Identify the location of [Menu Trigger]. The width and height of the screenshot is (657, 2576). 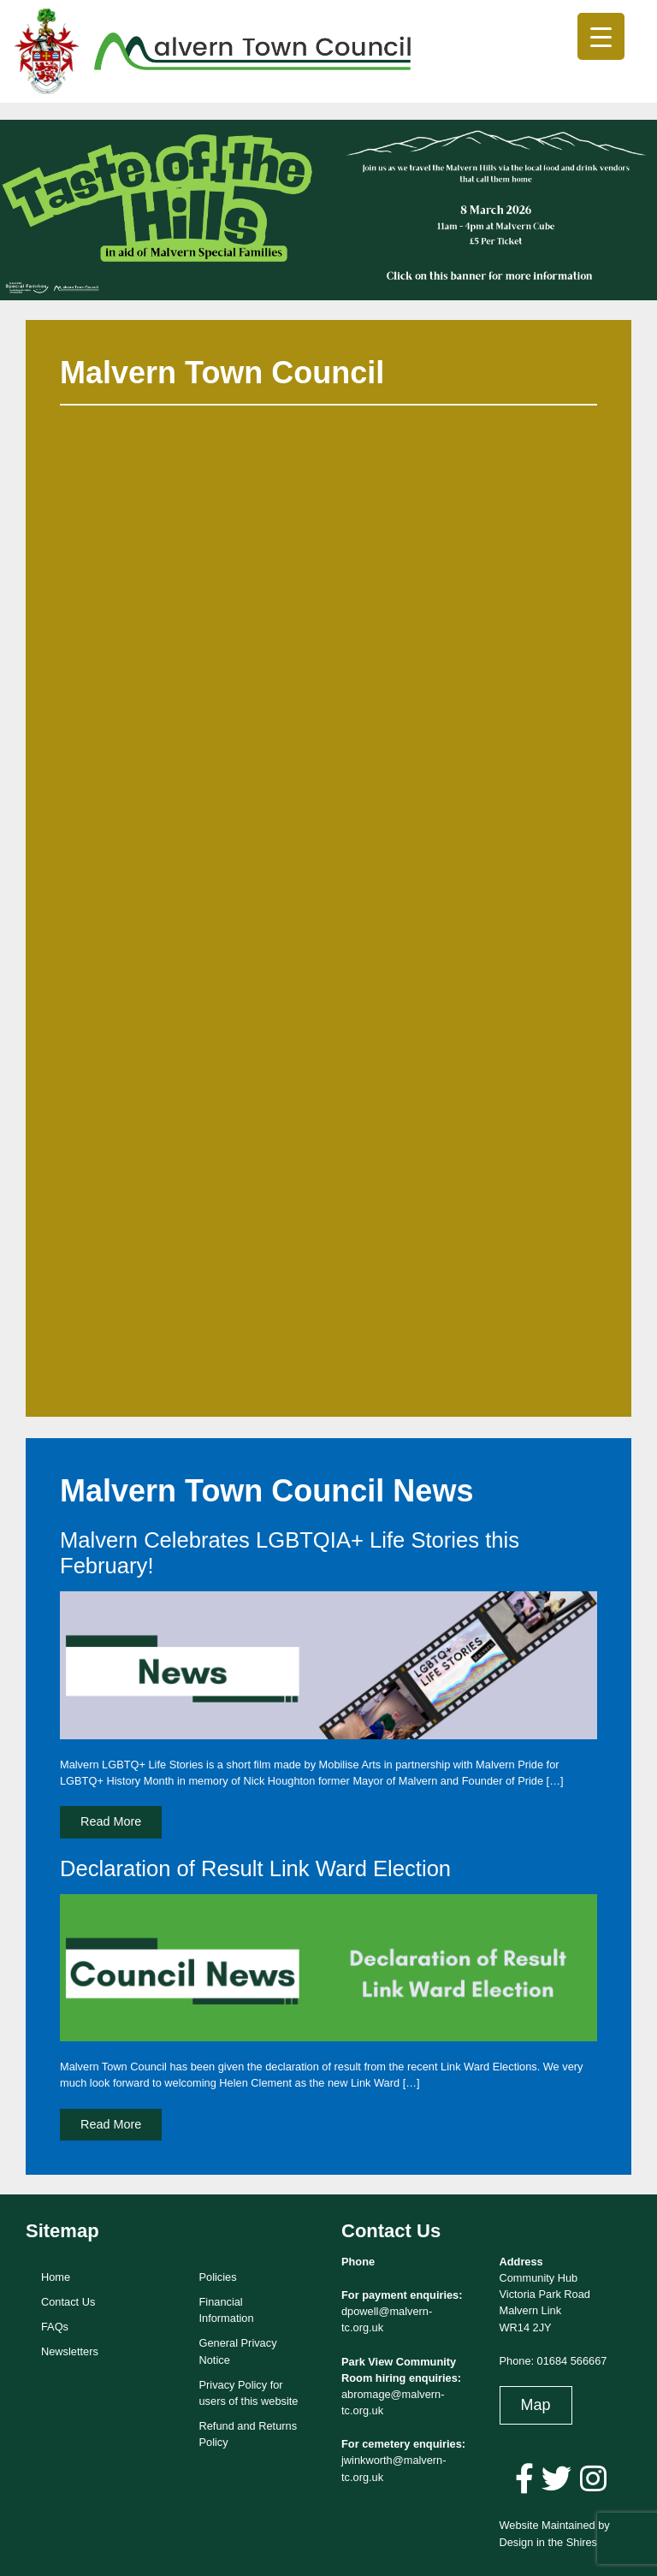
(600, 36).